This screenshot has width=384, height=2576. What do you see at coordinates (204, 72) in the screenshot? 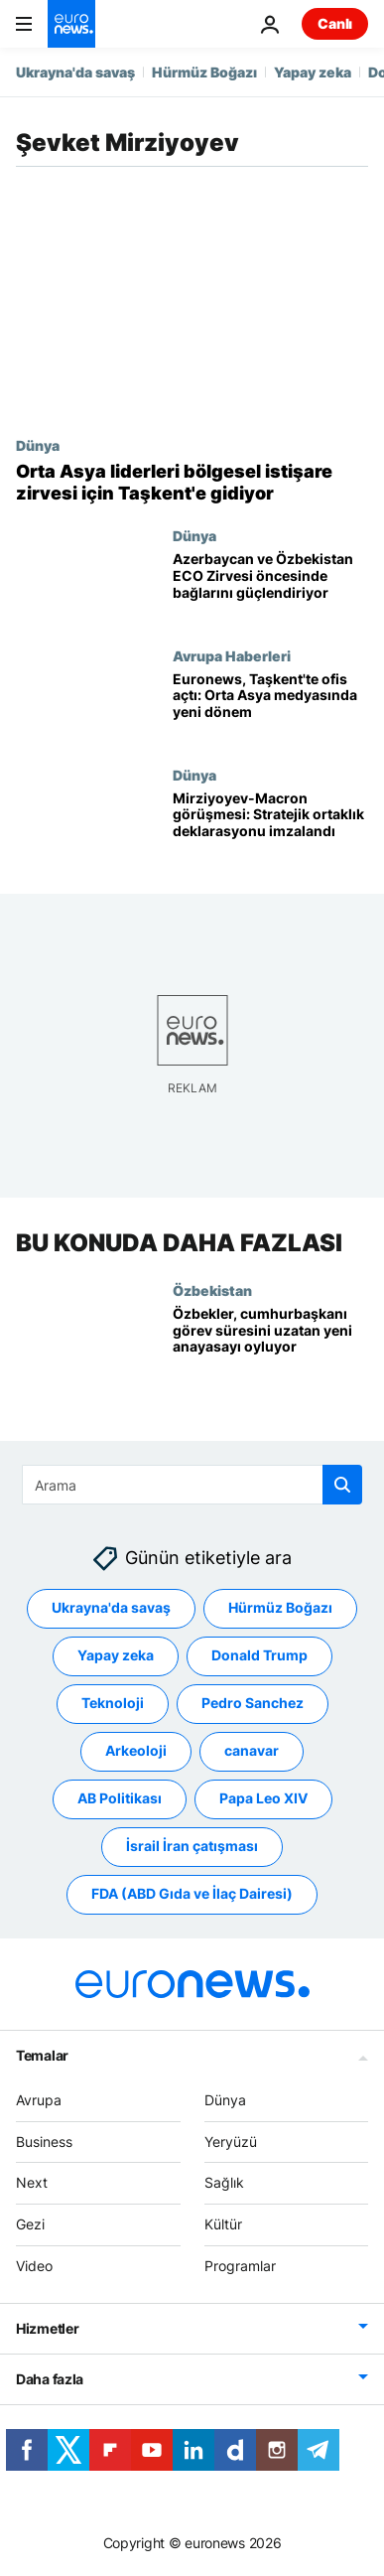
I see `Hürmüz Boğazı` at bounding box center [204, 72].